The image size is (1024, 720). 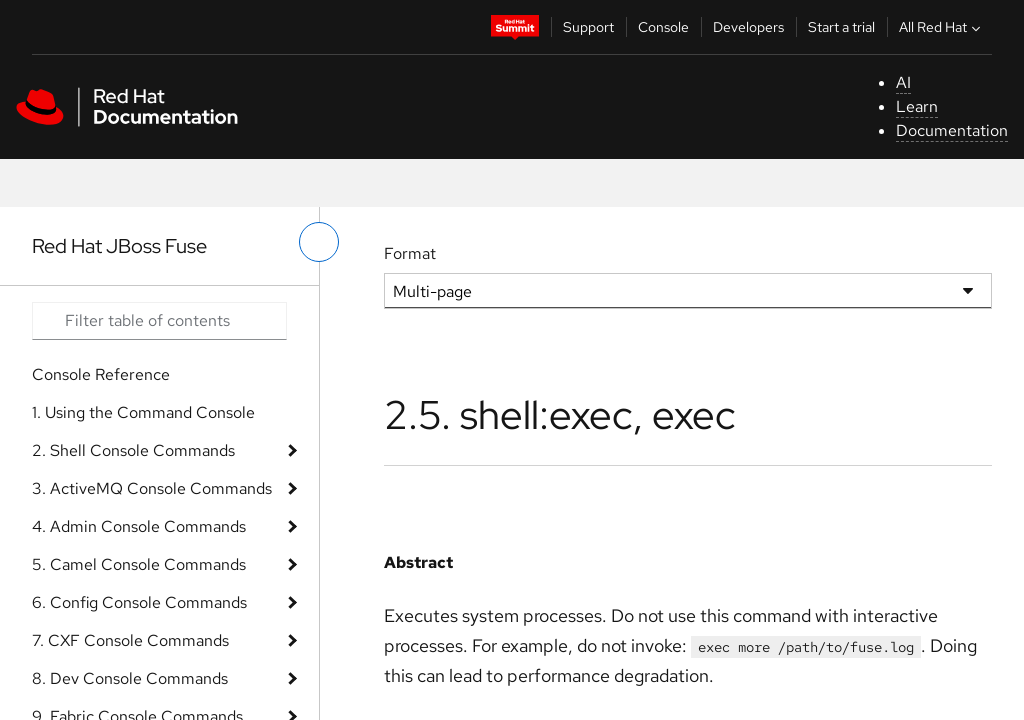 I want to click on 2. Shell Console Commands, so click(x=133, y=450).